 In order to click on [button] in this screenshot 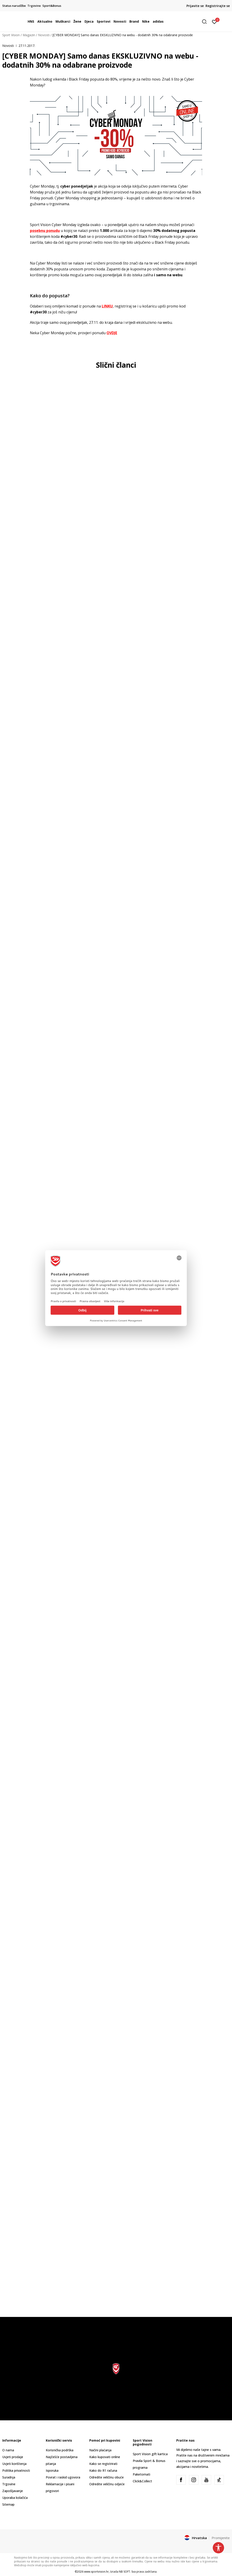, I will do `click(206, 22)`.